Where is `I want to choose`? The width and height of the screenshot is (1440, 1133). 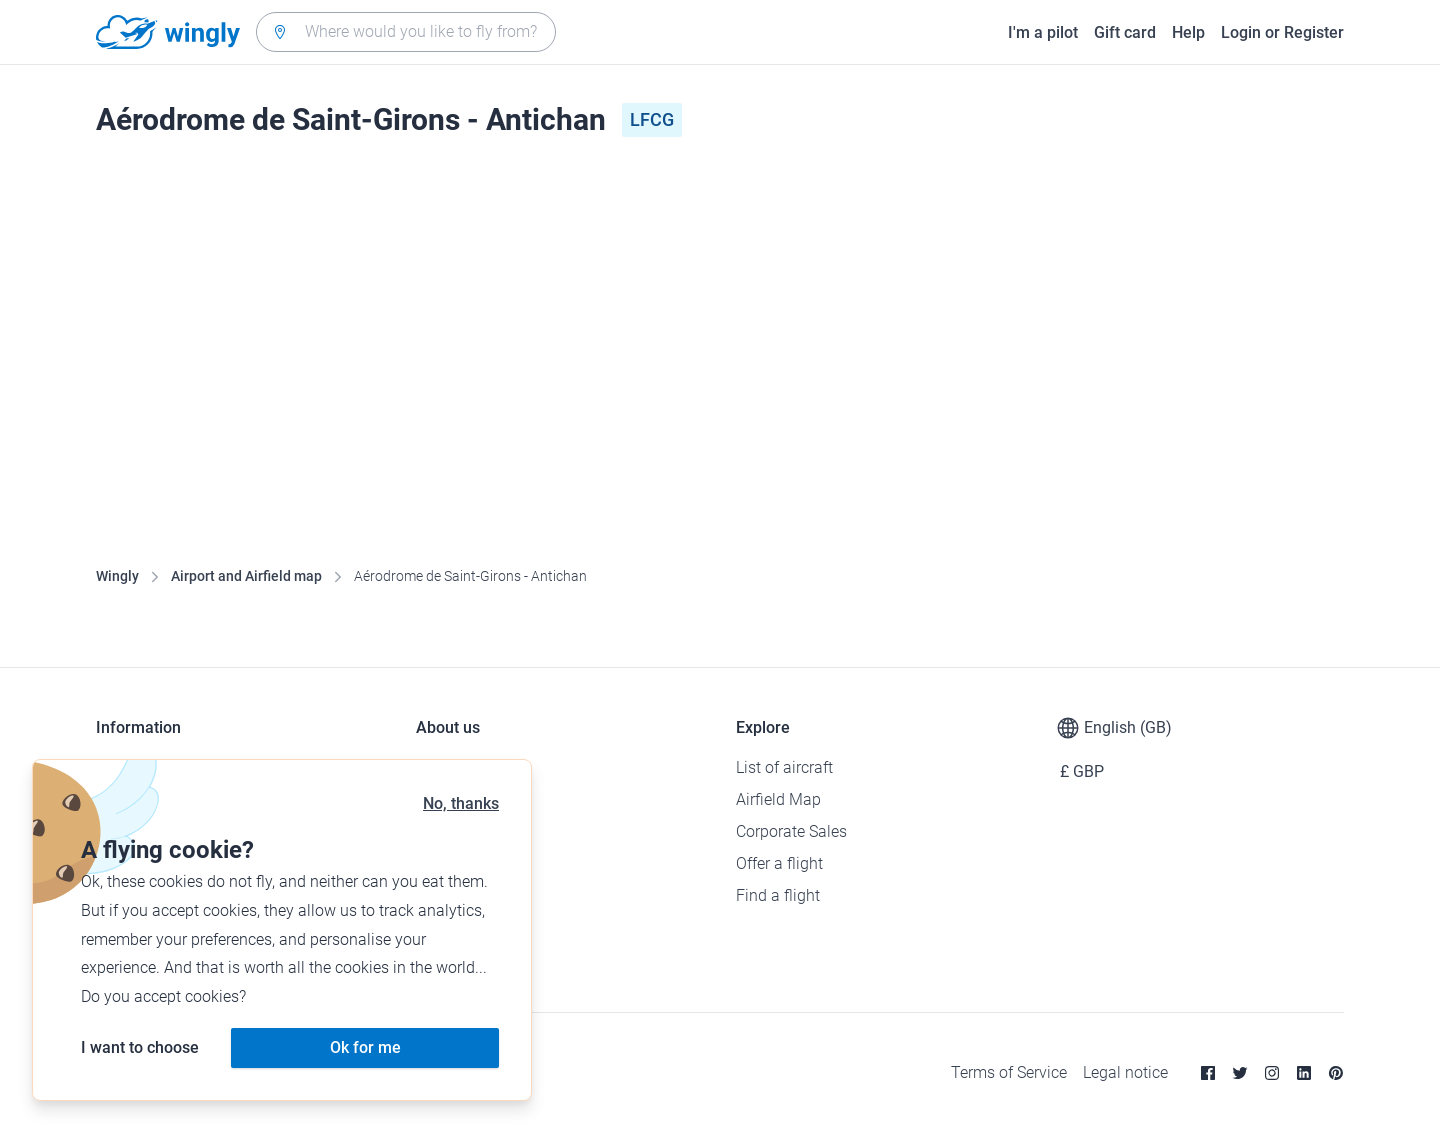
I want to choose is located at coordinates (140, 1047).